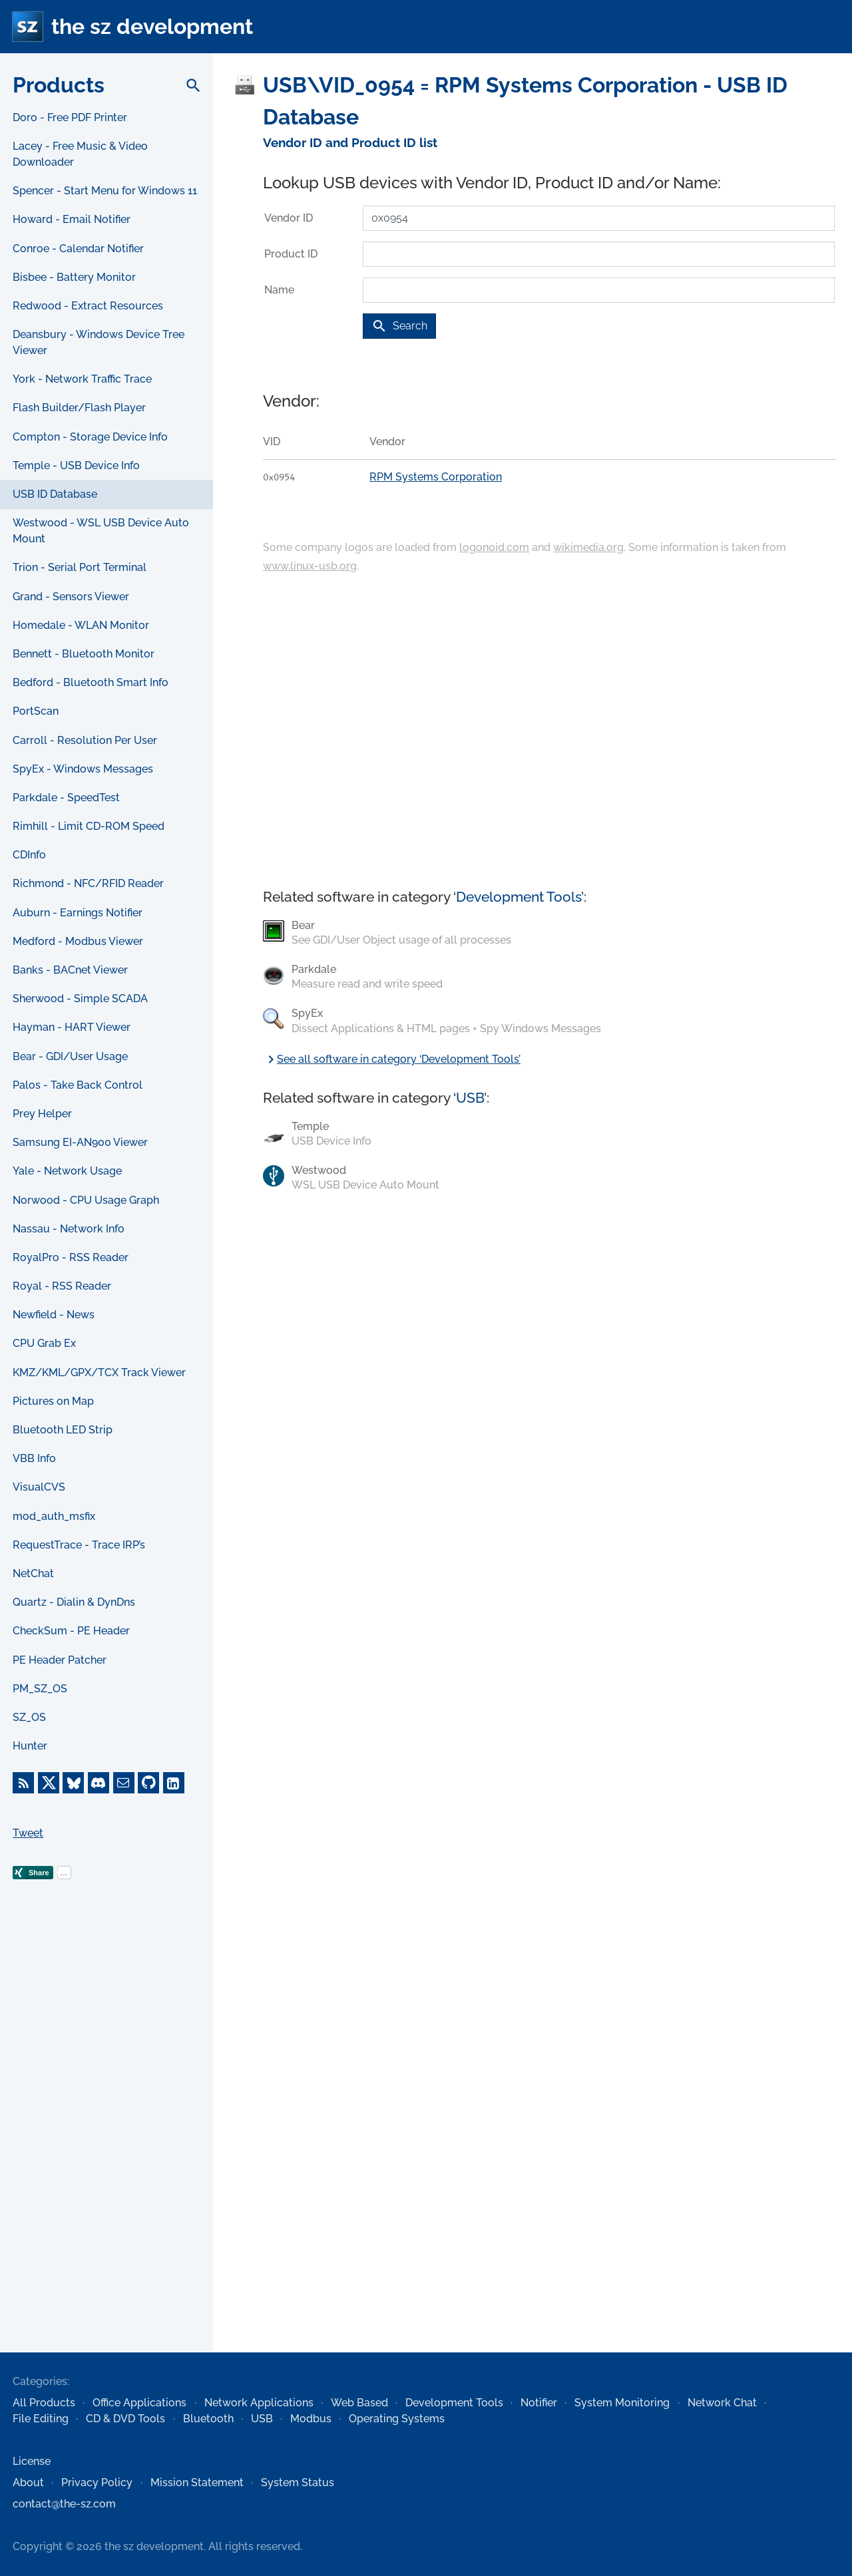 Image resolution: width=852 pixels, height=2576 pixels. What do you see at coordinates (32, 2461) in the screenshot?
I see `License` at bounding box center [32, 2461].